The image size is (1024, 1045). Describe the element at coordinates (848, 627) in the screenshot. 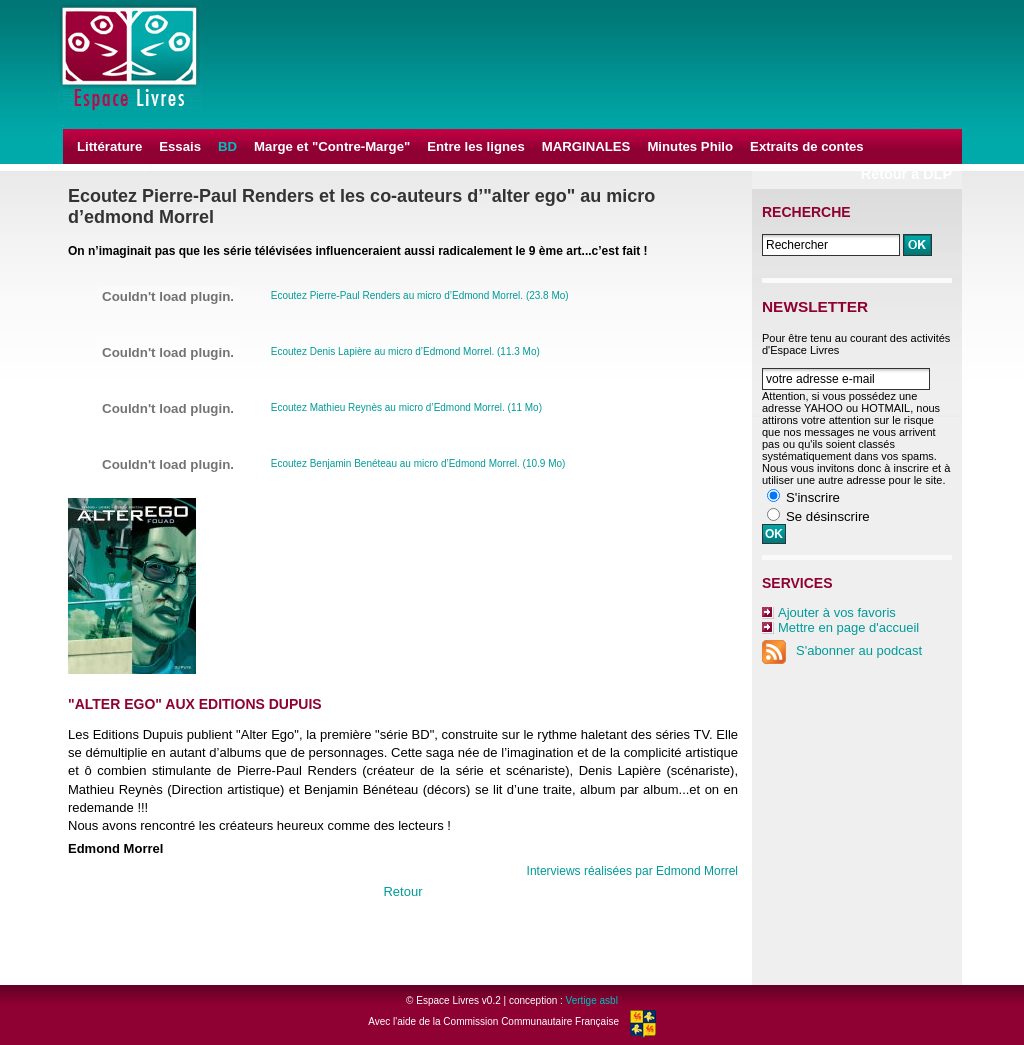

I see `Mettre en page d'accueil` at that location.